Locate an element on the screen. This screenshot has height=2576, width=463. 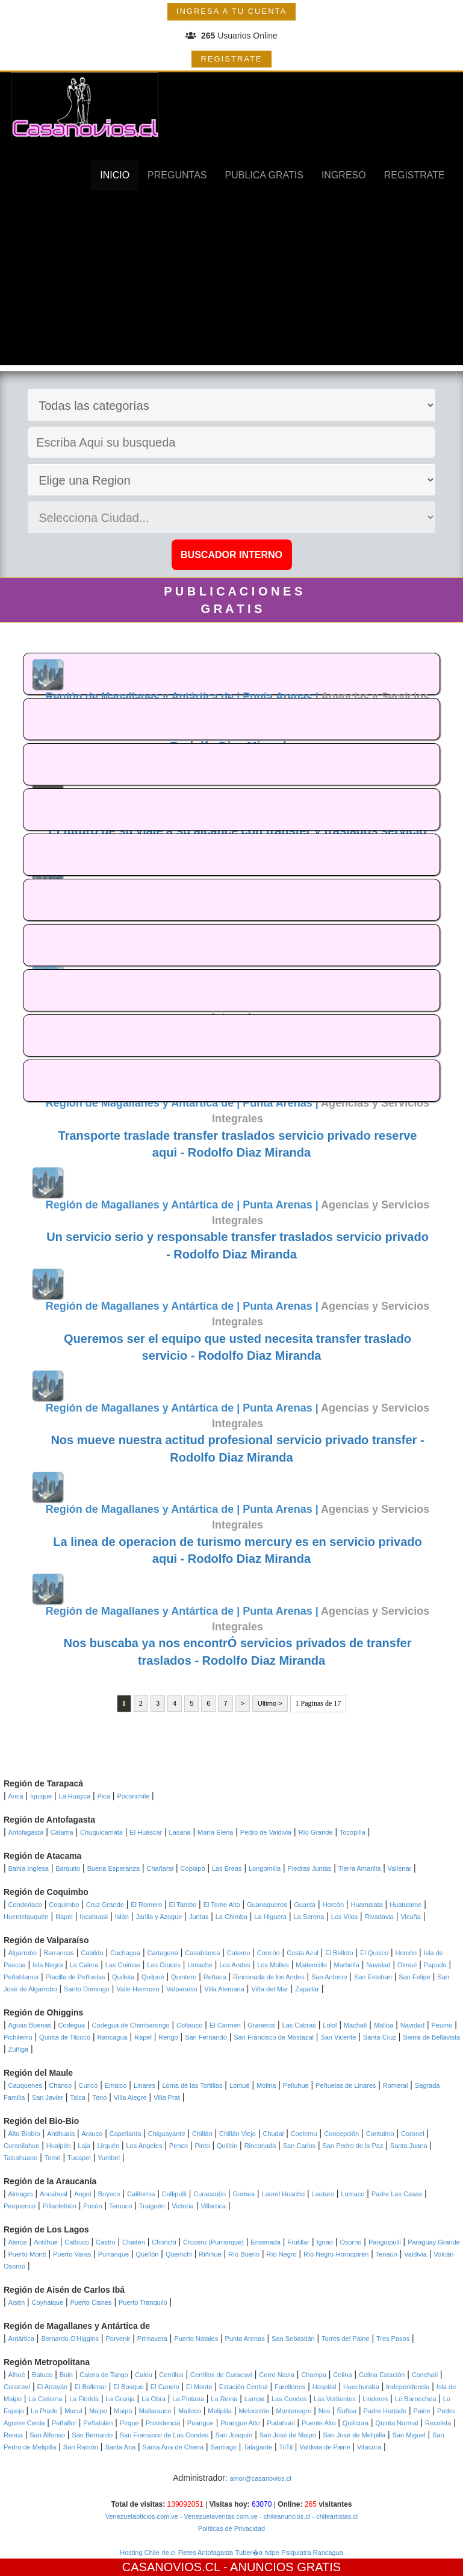
Los Vilos is located at coordinates (344, 1916).